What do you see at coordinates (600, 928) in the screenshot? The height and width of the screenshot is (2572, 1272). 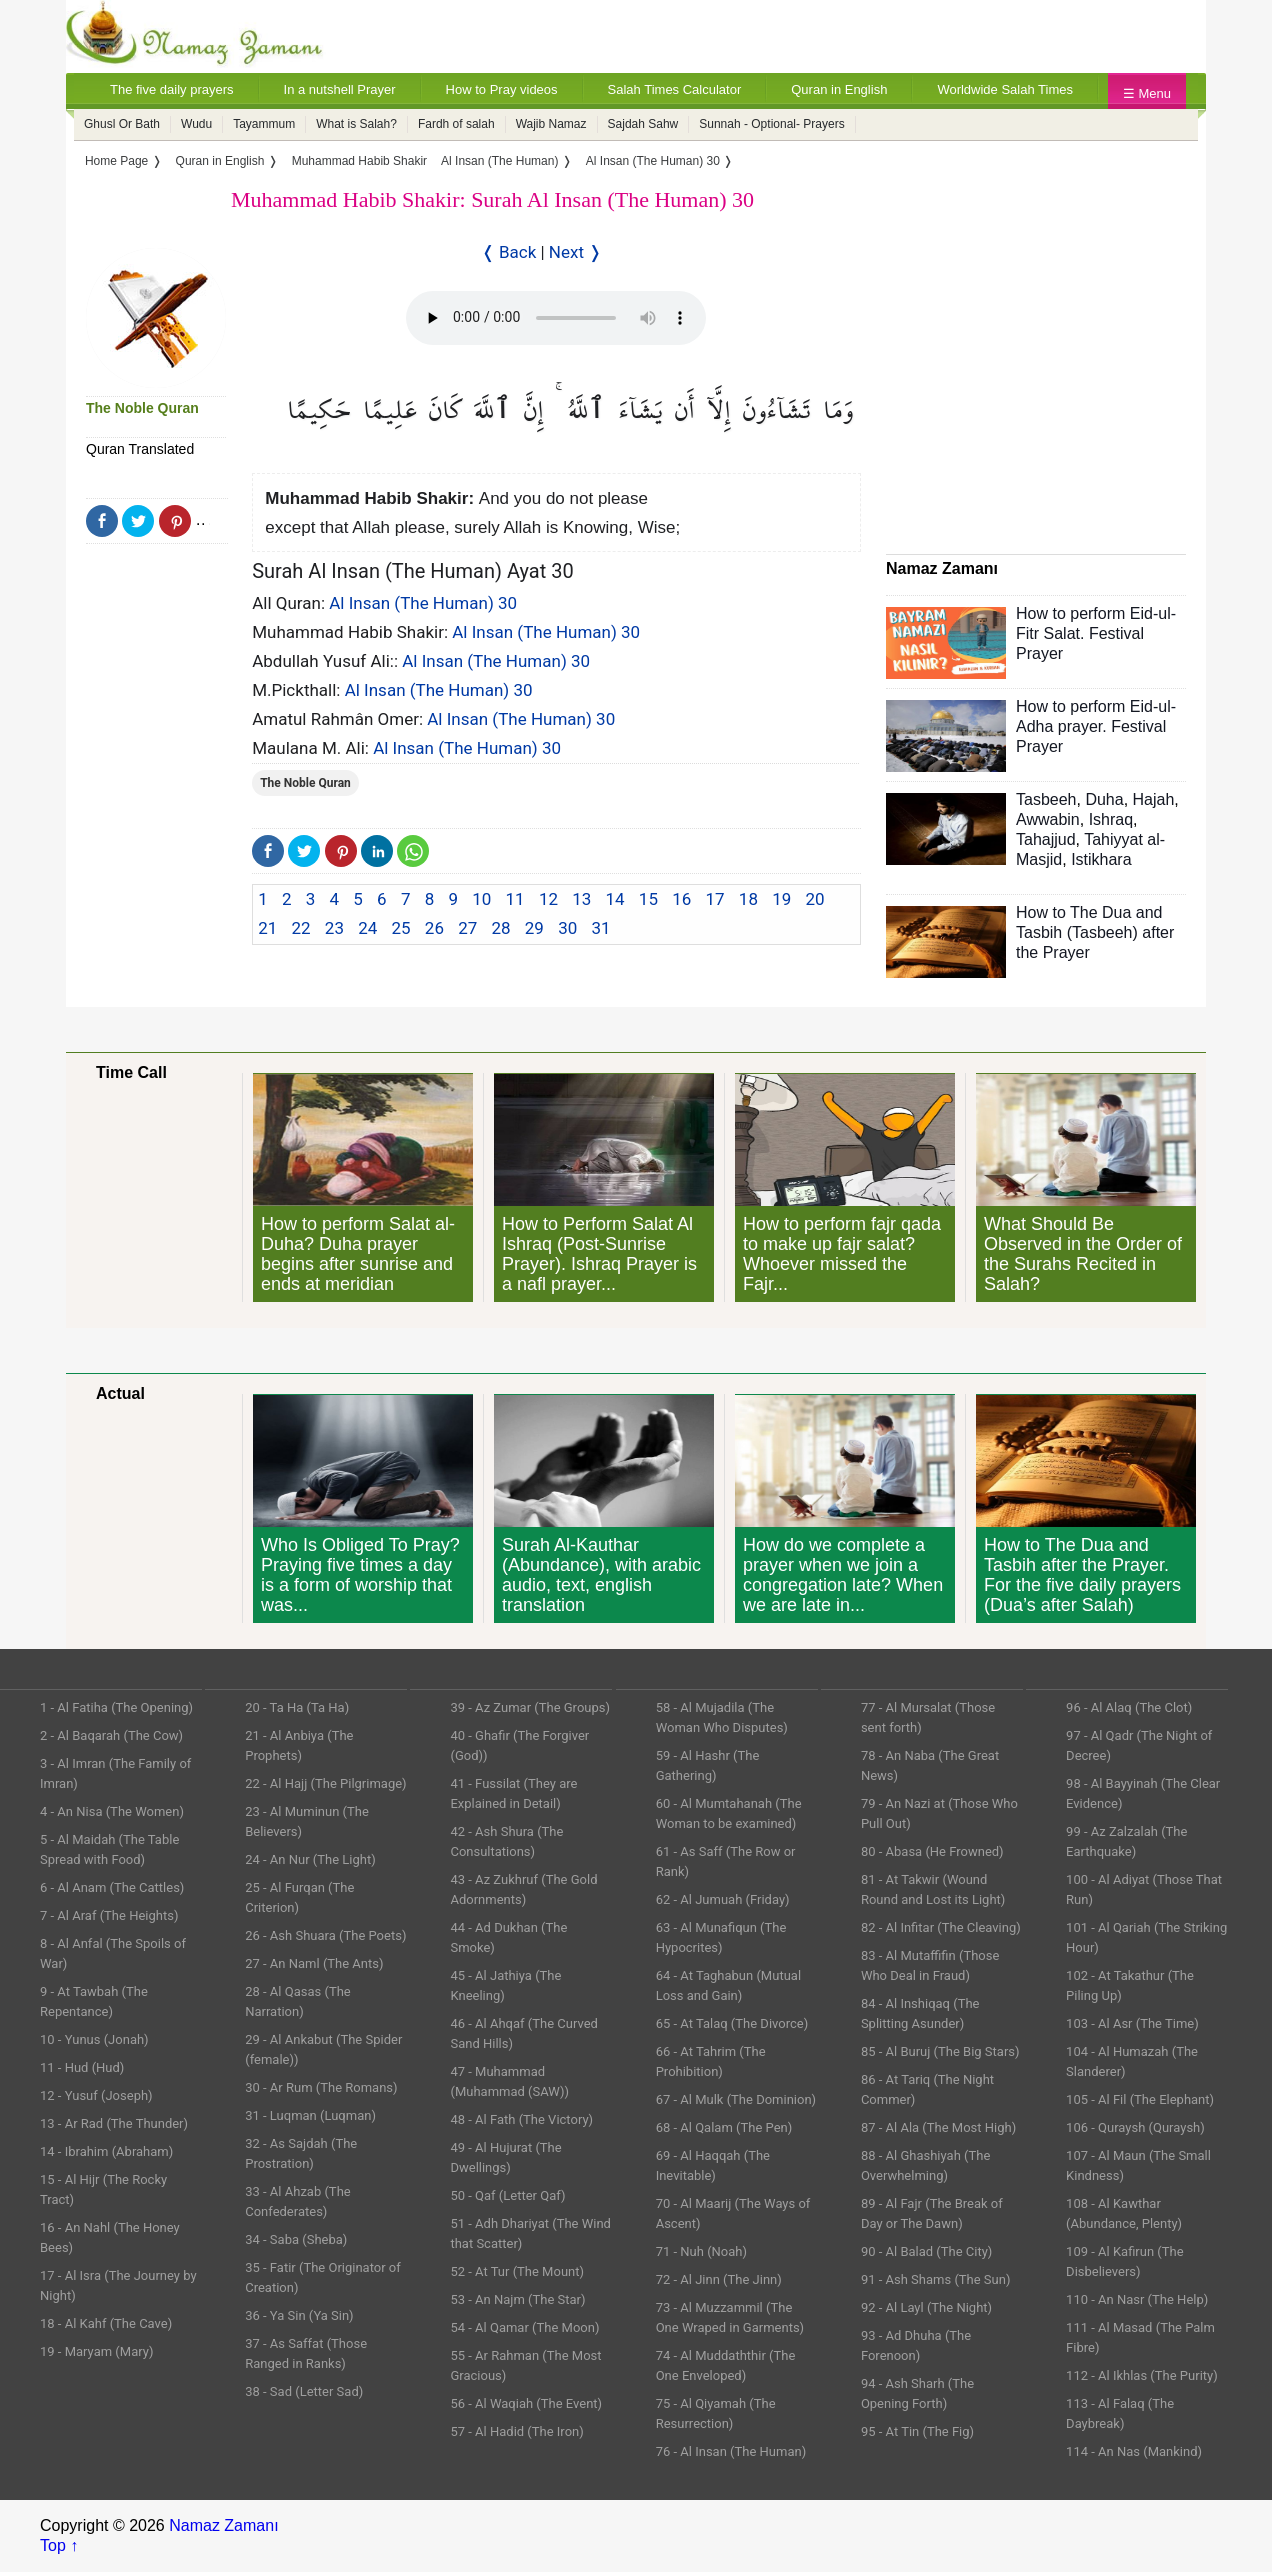 I see `31` at bounding box center [600, 928].